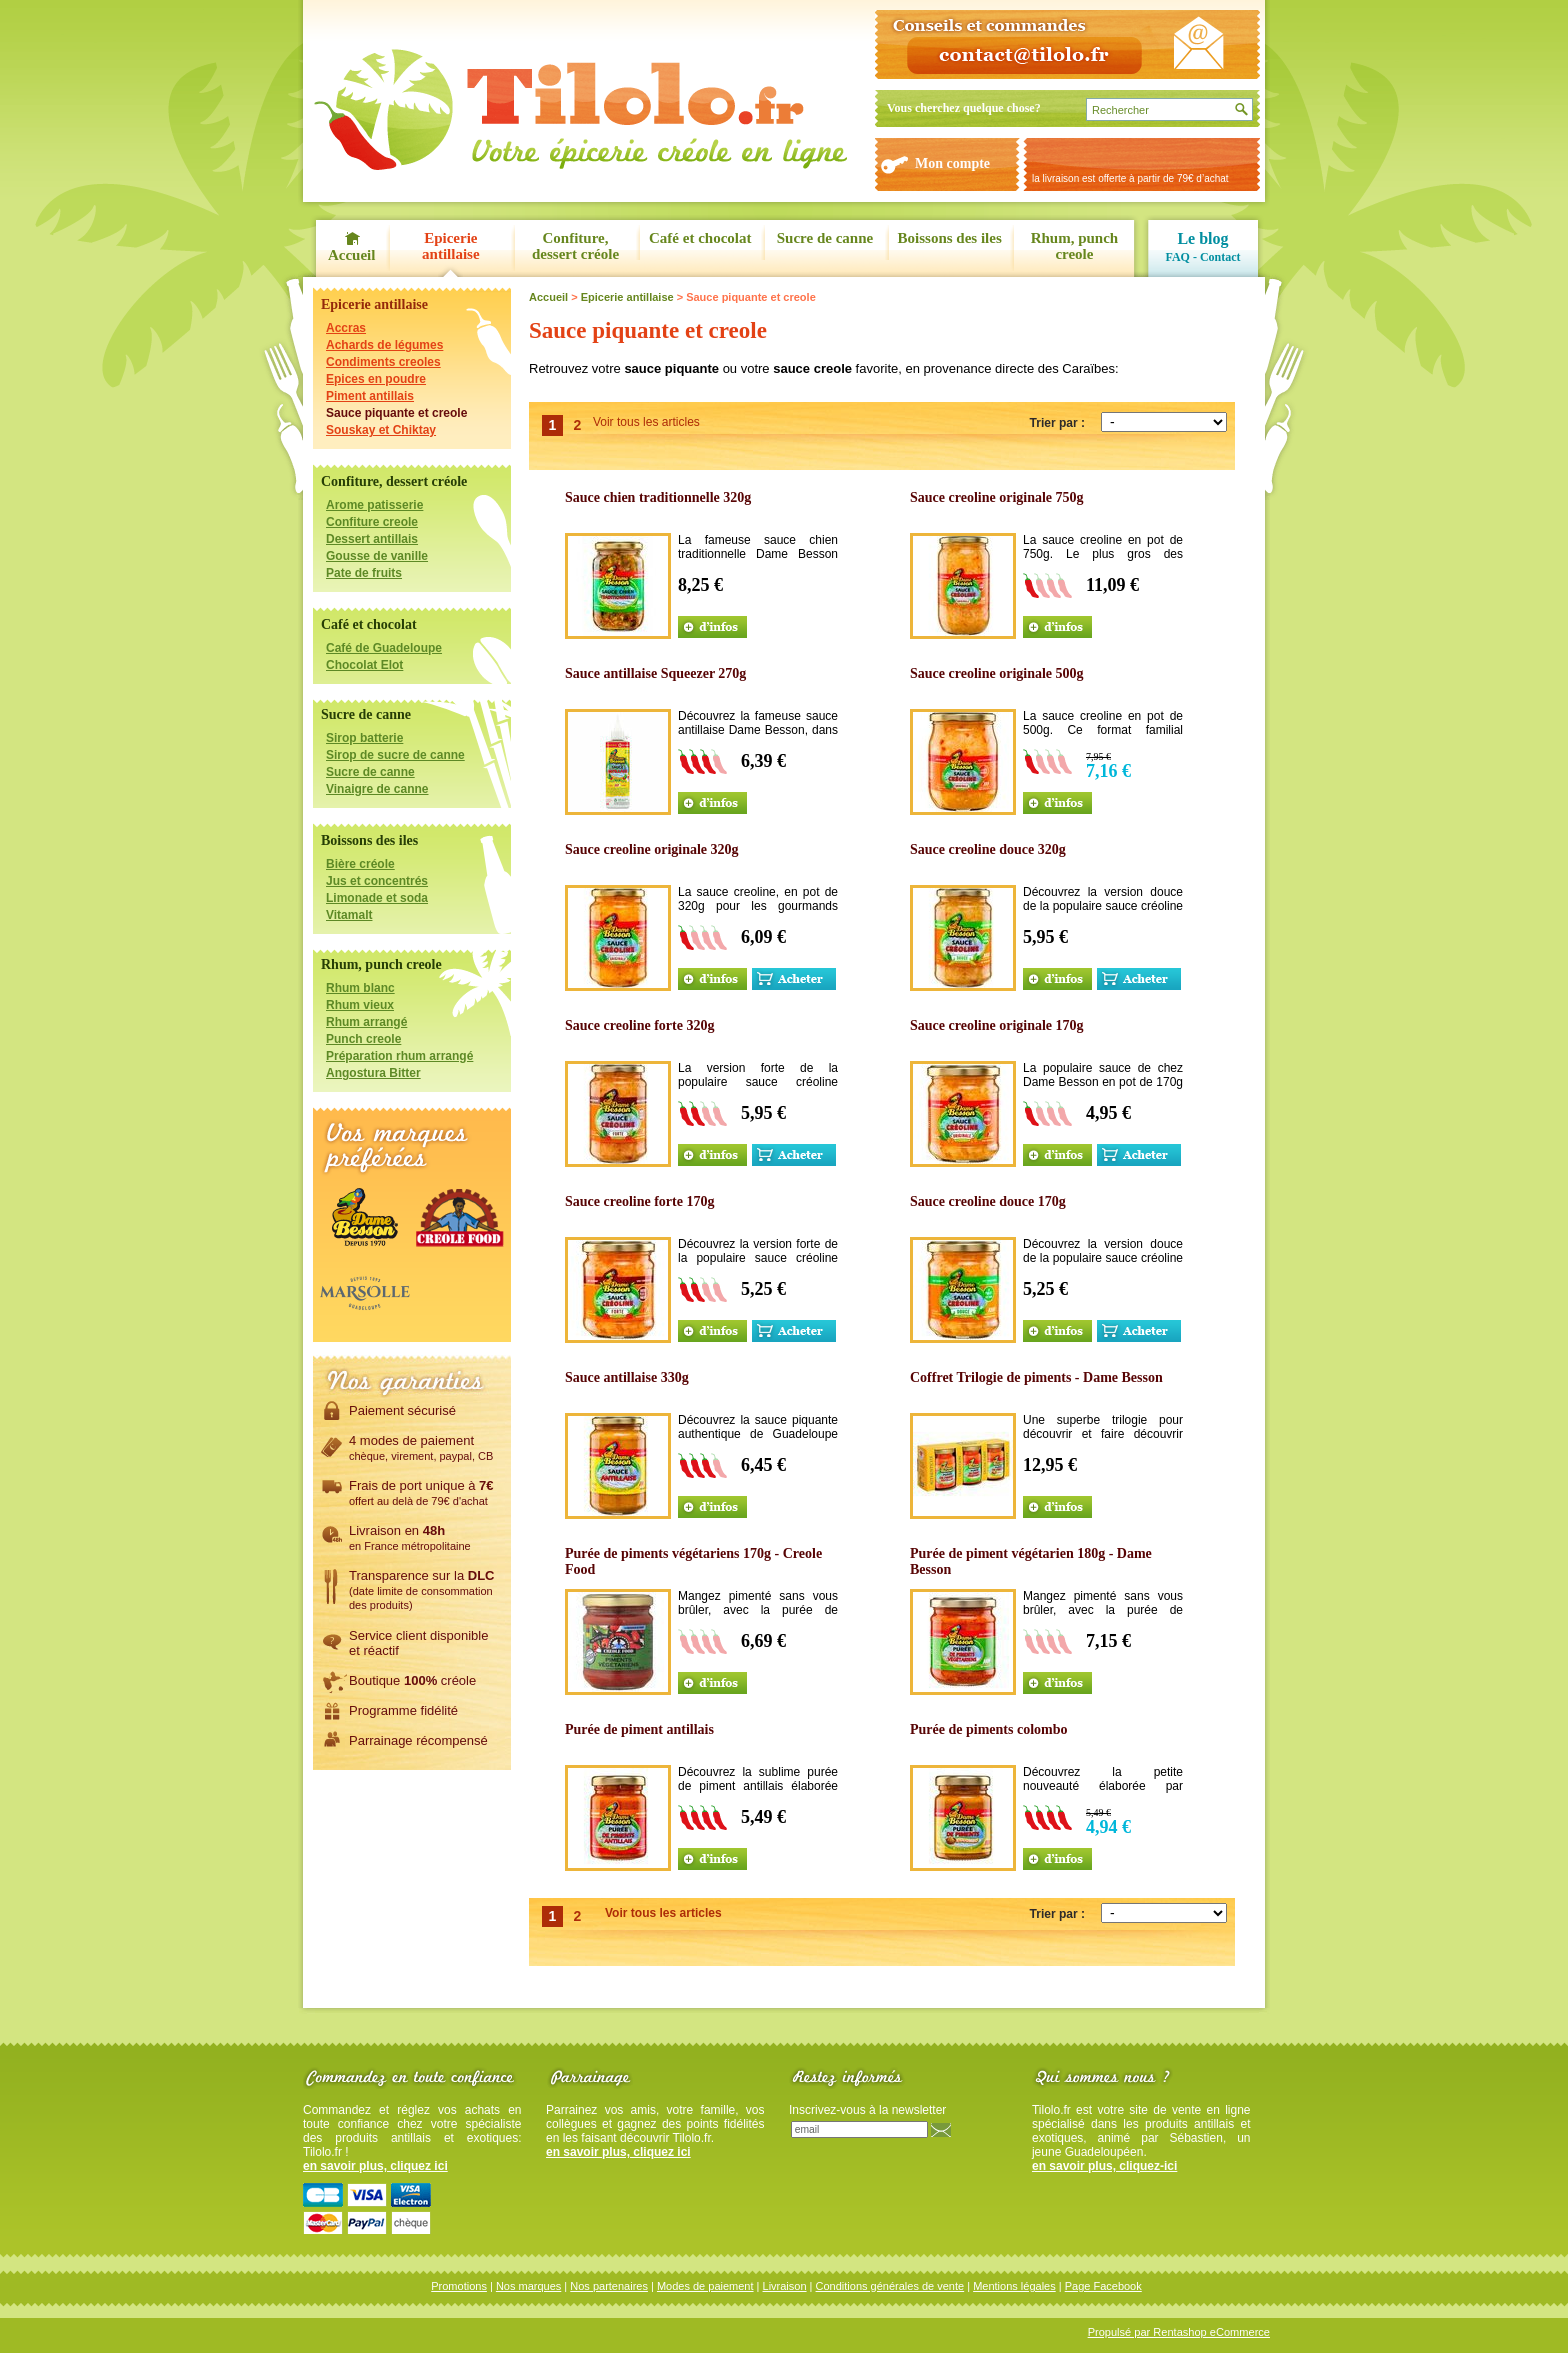 This screenshot has width=1568, height=2353. What do you see at coordinates (988, 849) in the screenshot?
I see `Sauce creoline douce 320g` at bounding box center [988, 849].